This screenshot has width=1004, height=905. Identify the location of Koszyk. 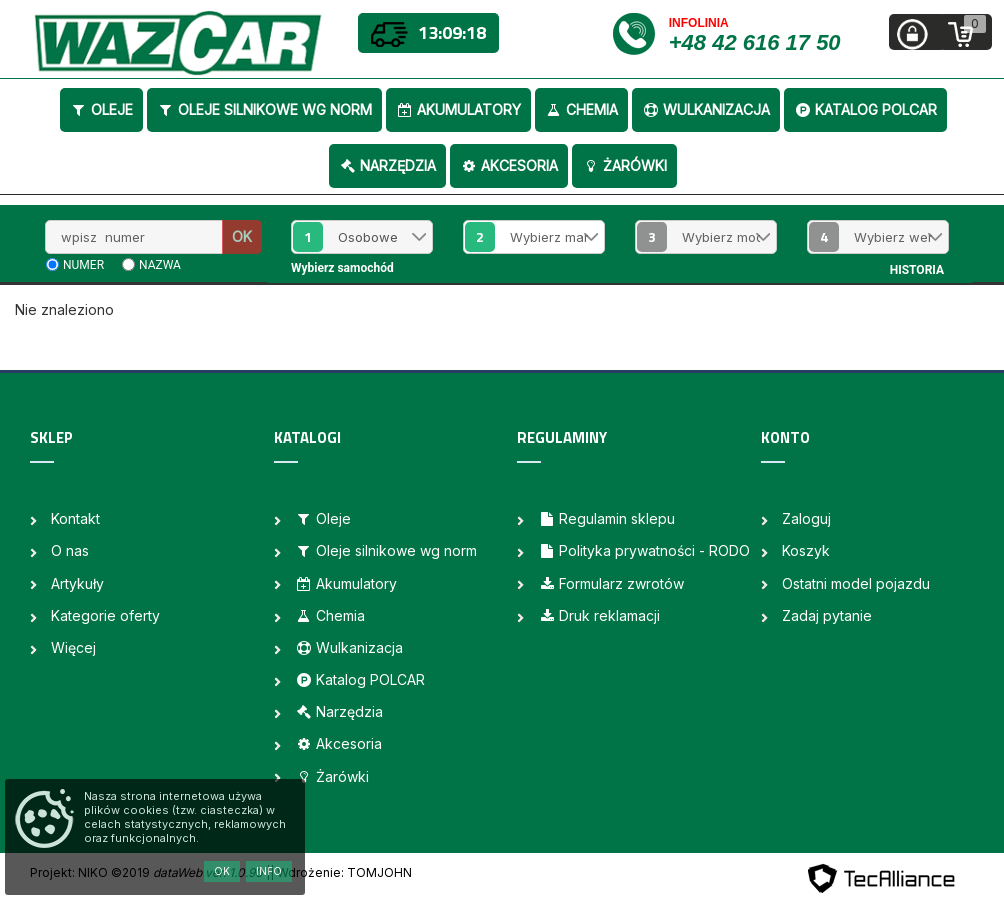
(806, 550).